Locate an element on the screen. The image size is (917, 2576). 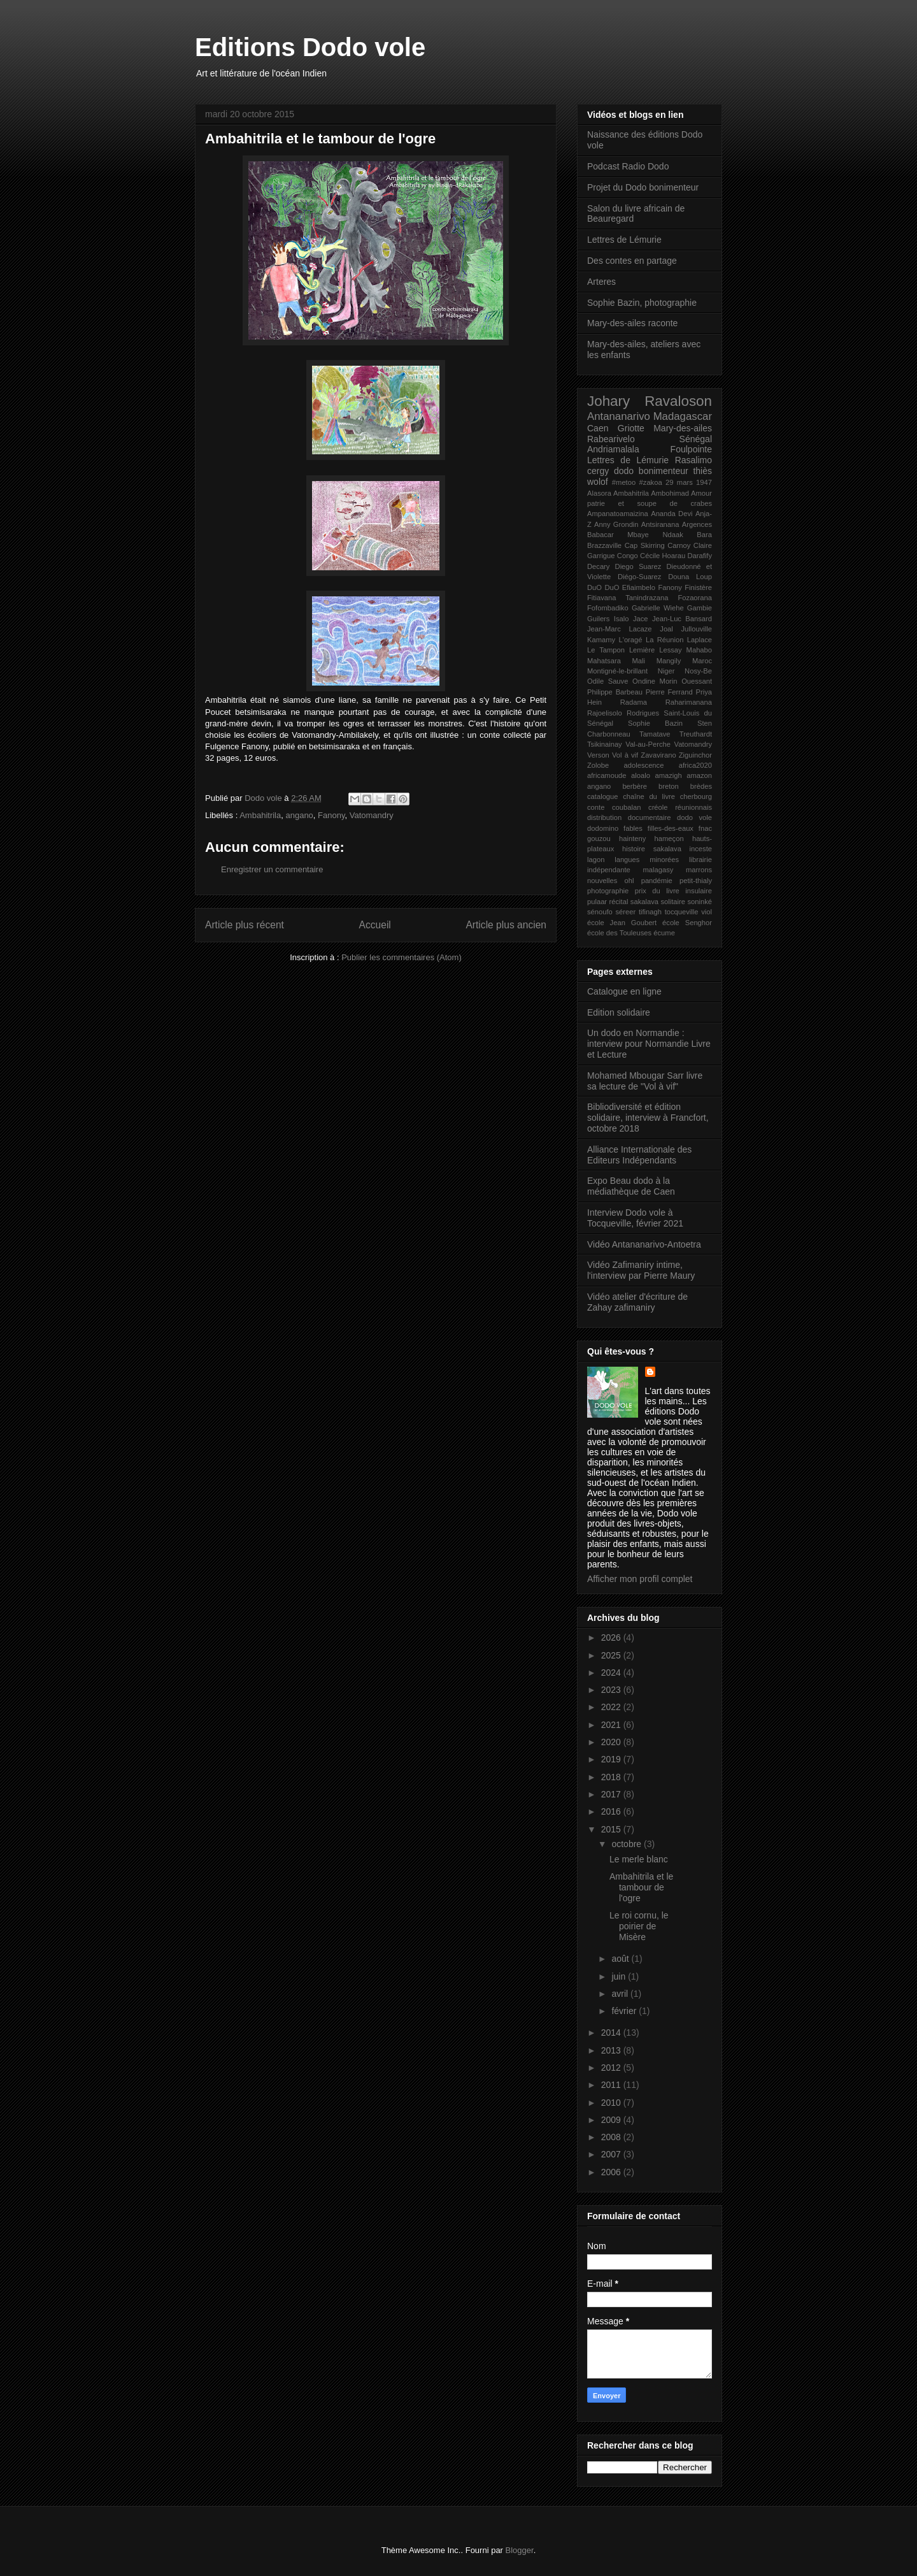
2007 is located at coordinates (612, 2154).